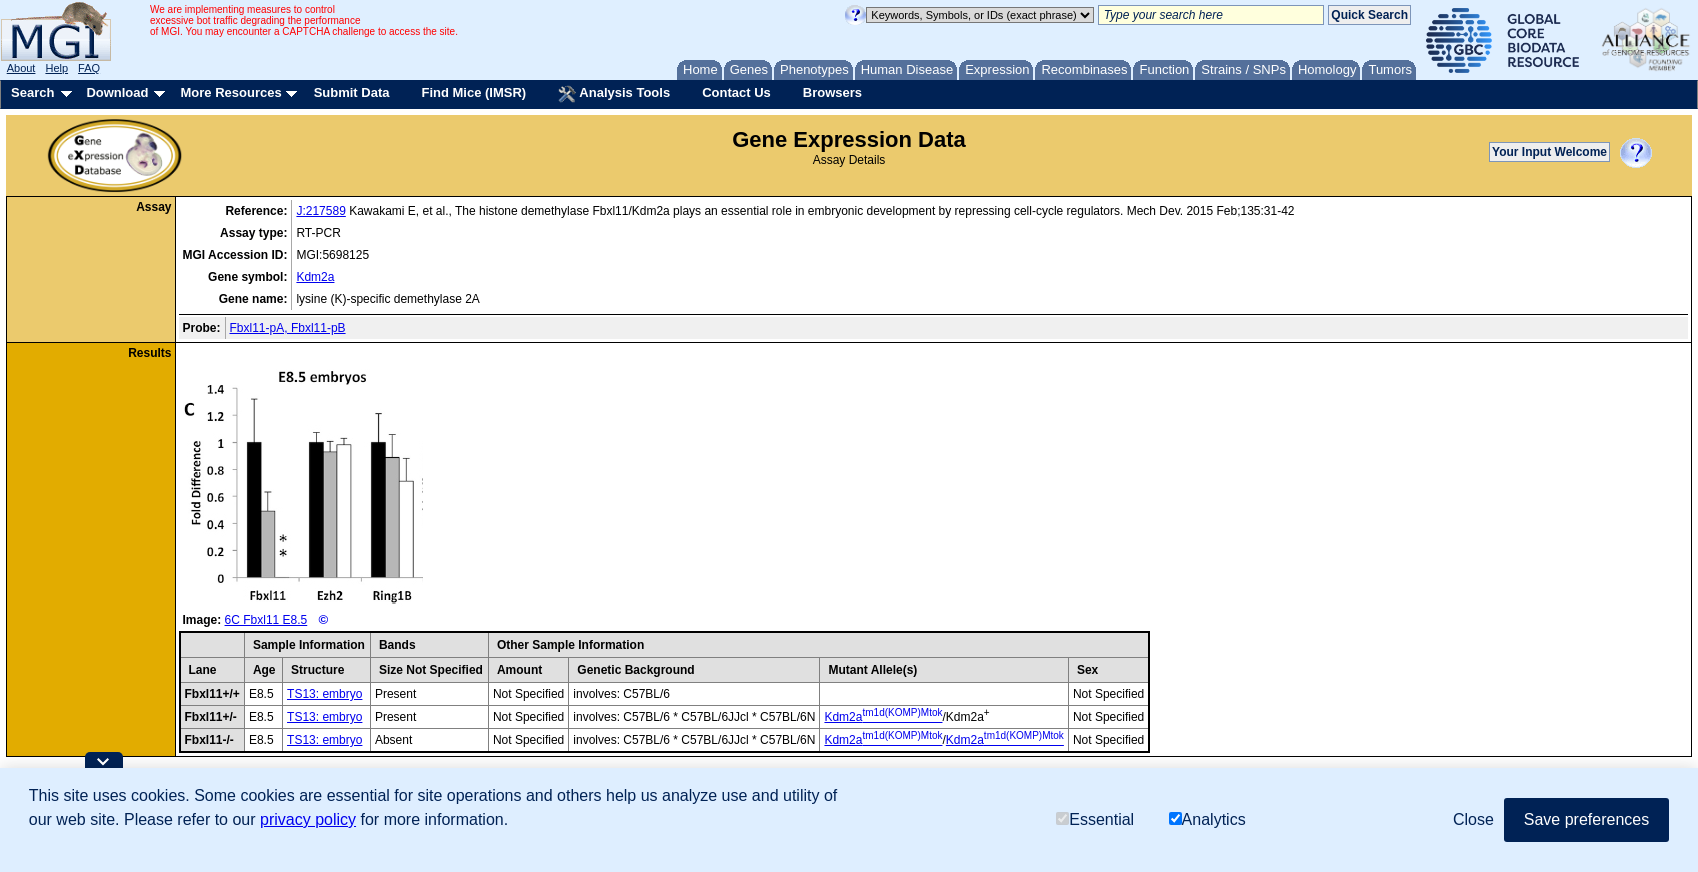  What do you see at coordinates (832, 92) in the screenshot?
I see `Browsers` at bounding box center [832, 92].